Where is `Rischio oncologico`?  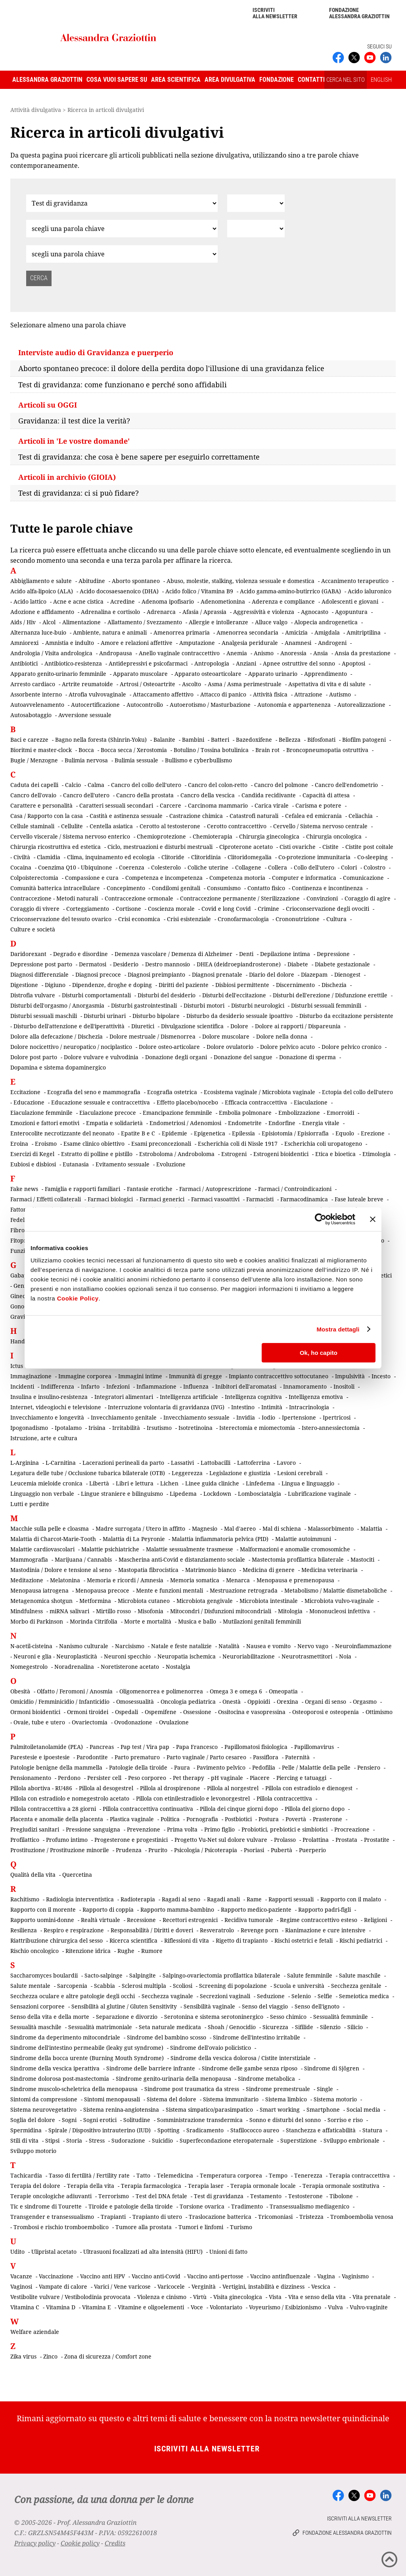
Rischio oncologico is located at coordinates (34, 1951).